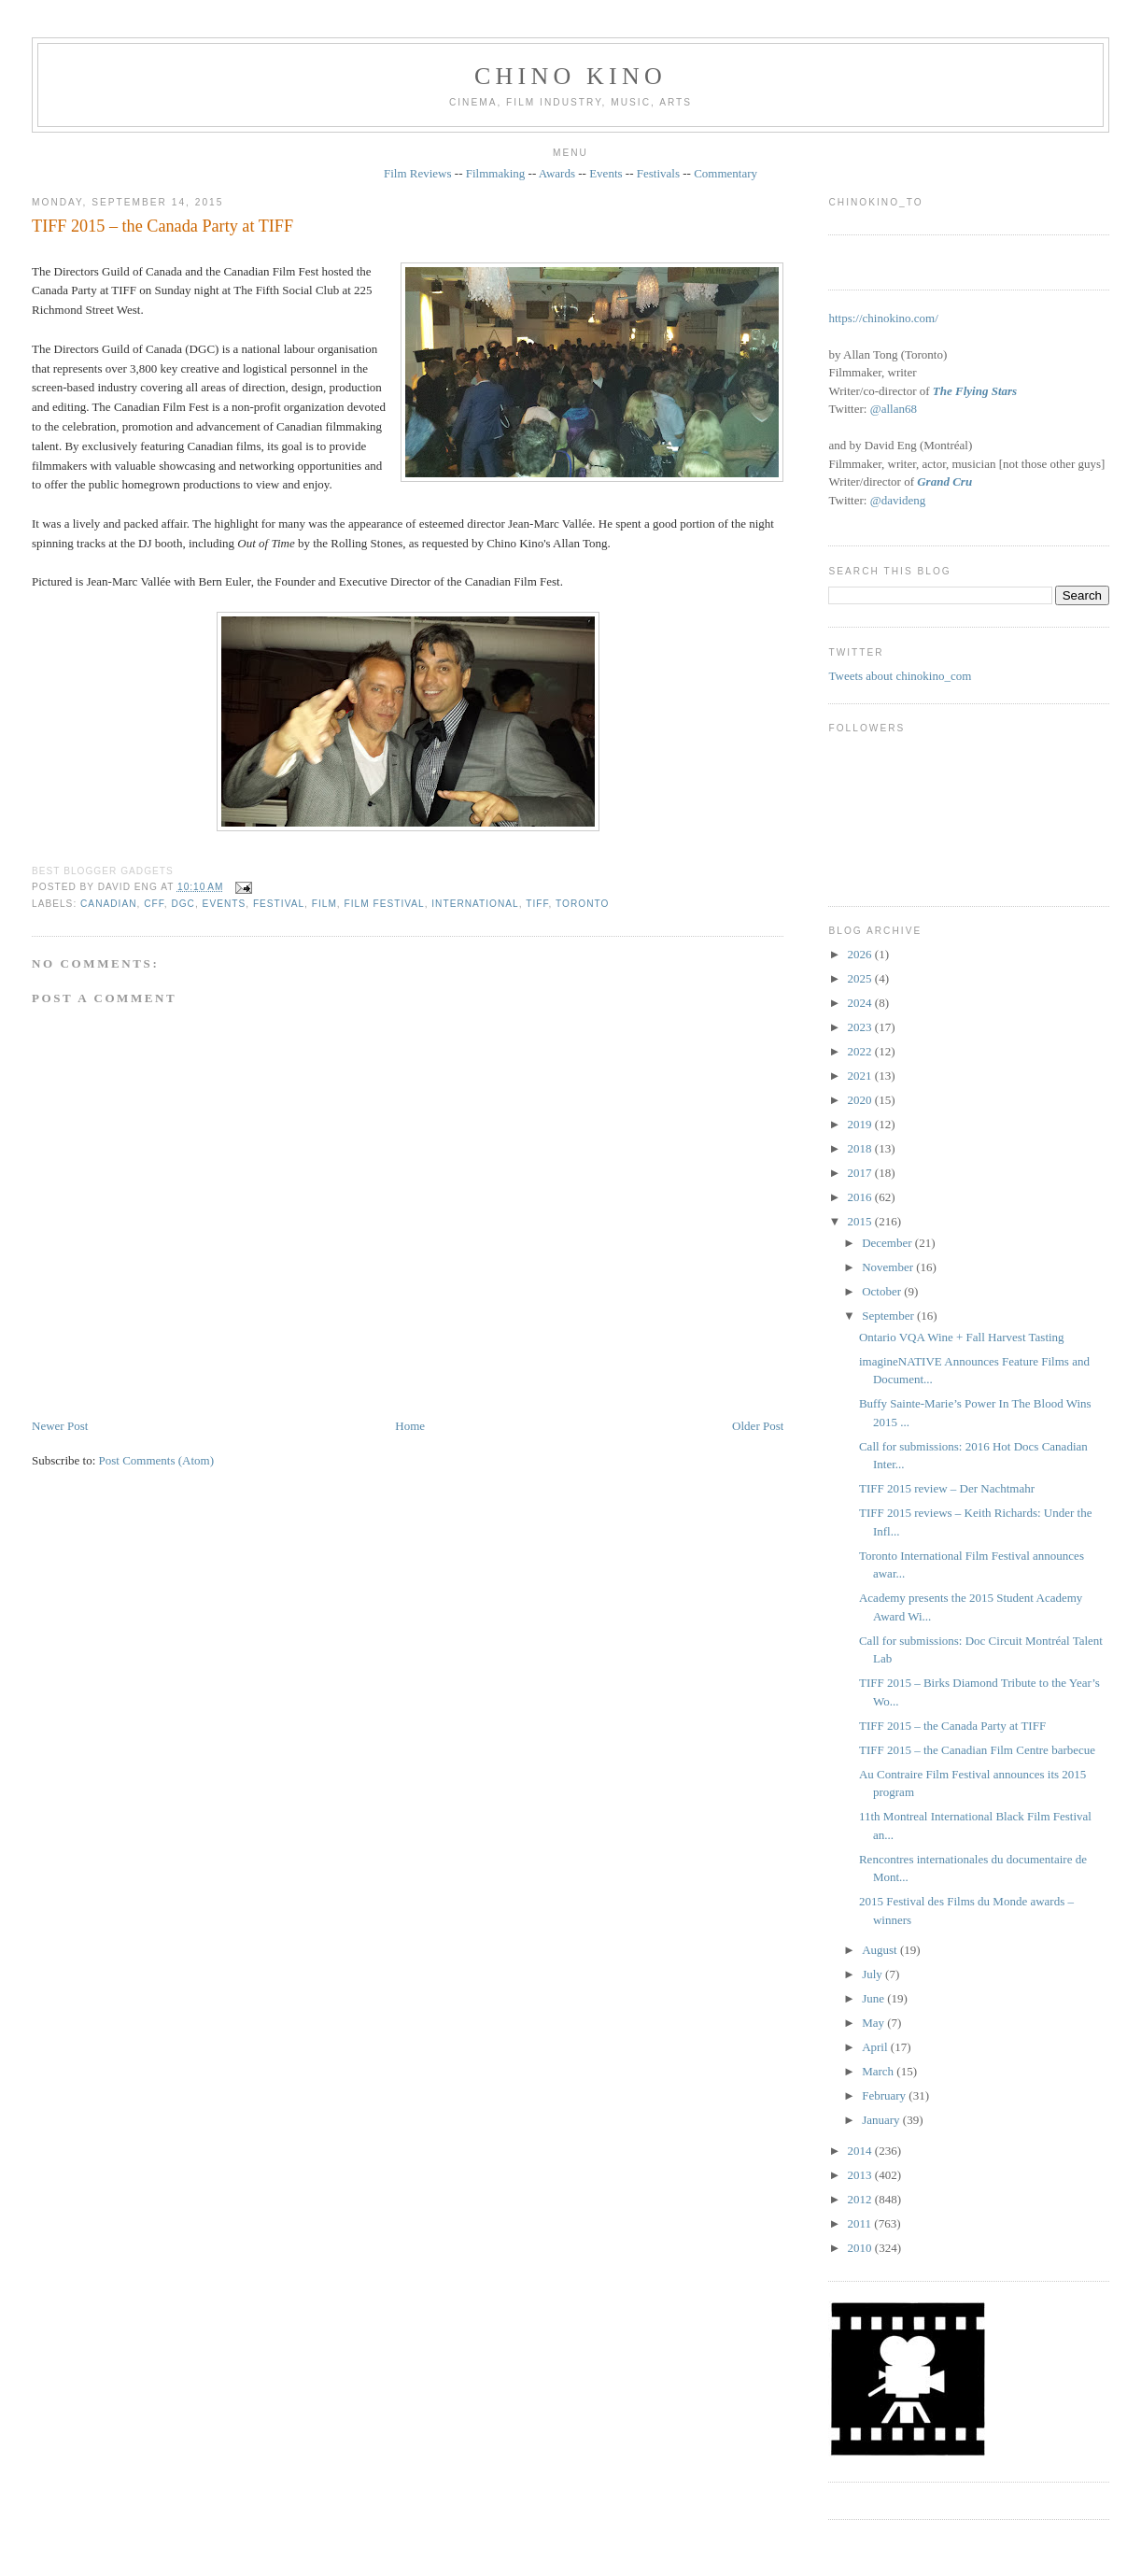  What do you see at coordinates (496, 173) in the screenshot?
I see `Filmmaking` at bounding box center [496, 173].